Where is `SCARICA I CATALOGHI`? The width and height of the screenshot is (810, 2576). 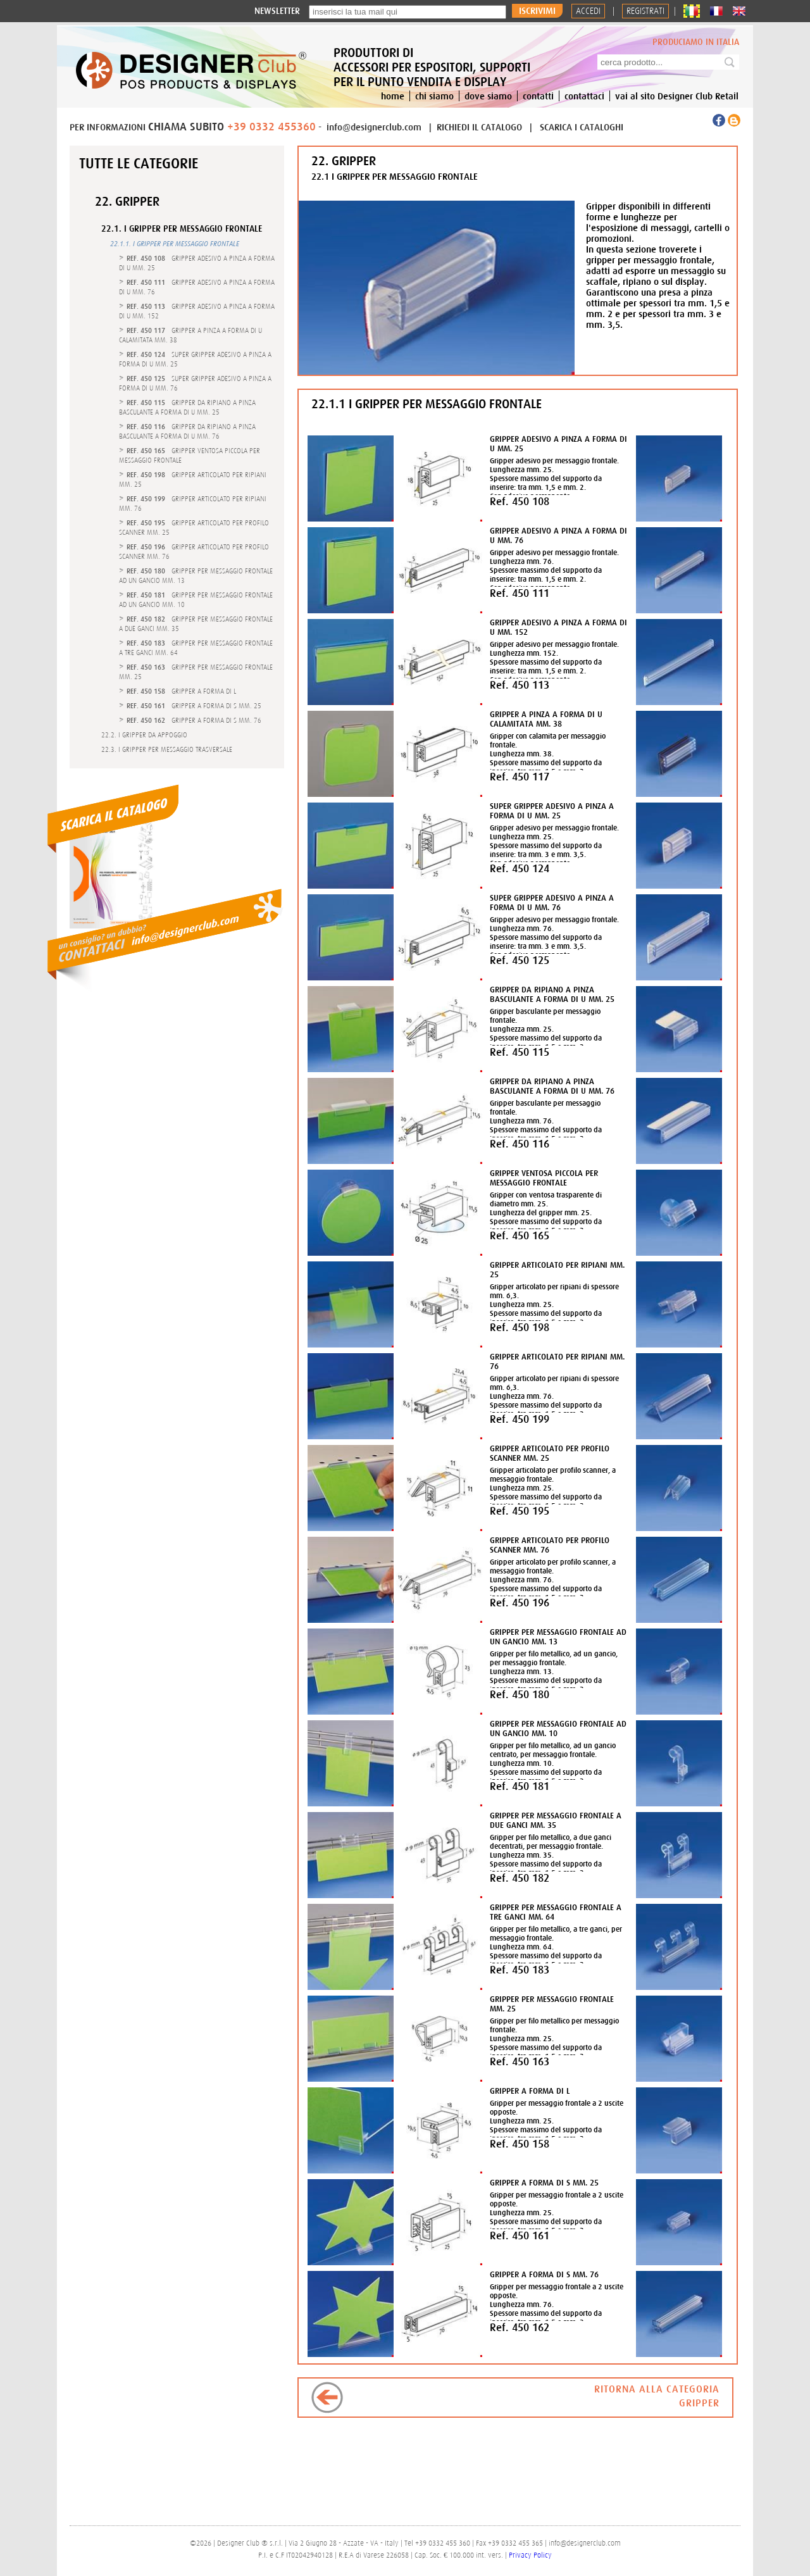 SCARICA I CATALOGHI is located at coordinates (581, 127).